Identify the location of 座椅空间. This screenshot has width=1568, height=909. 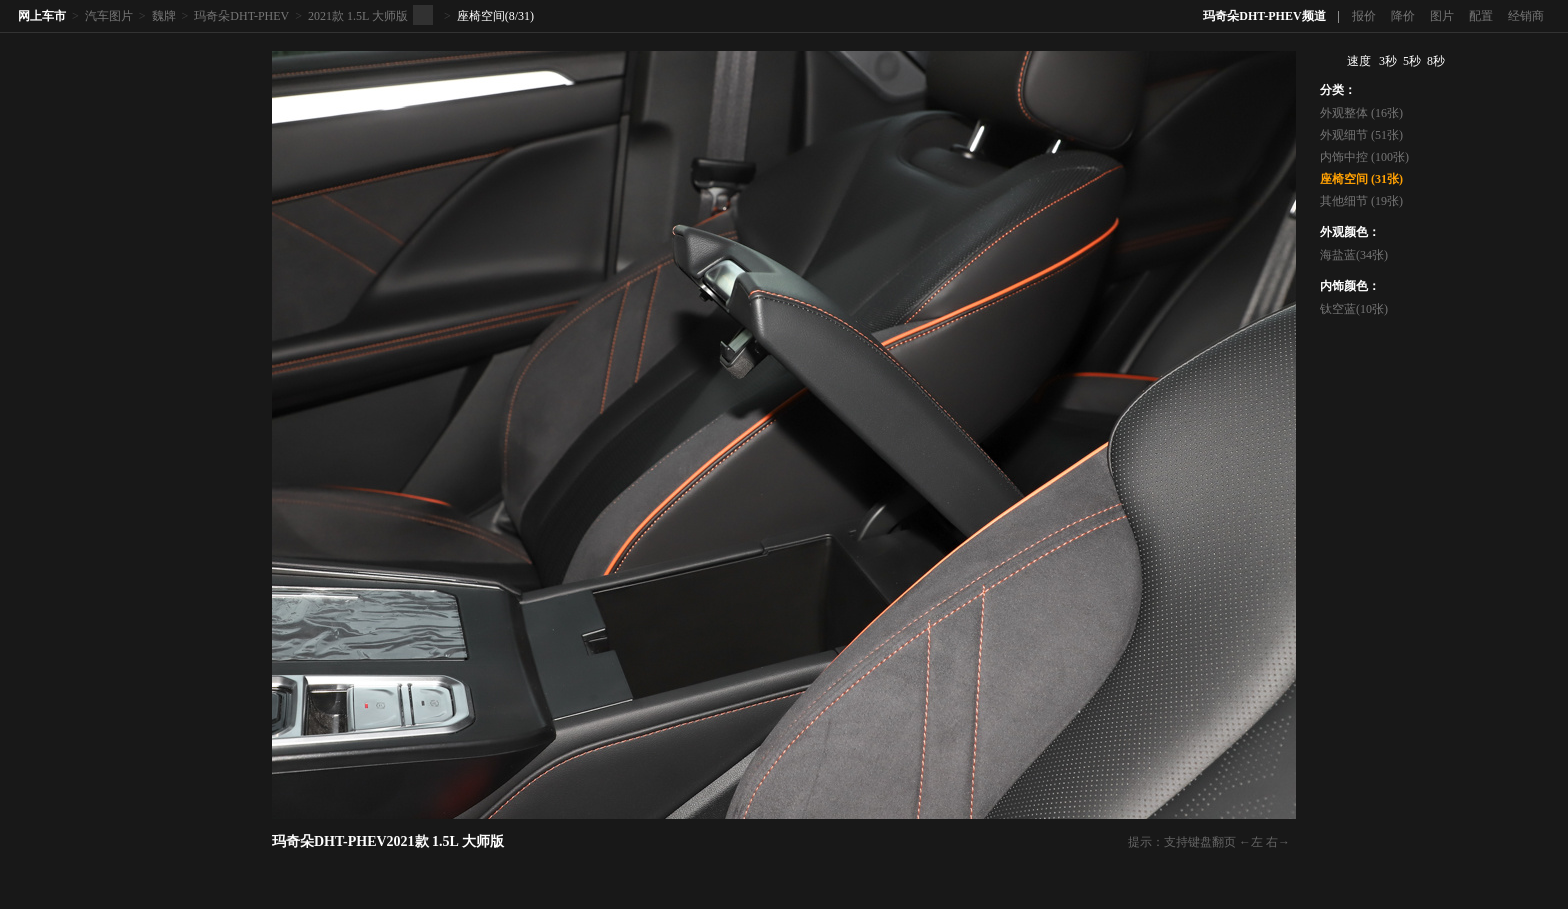
(481, 16).